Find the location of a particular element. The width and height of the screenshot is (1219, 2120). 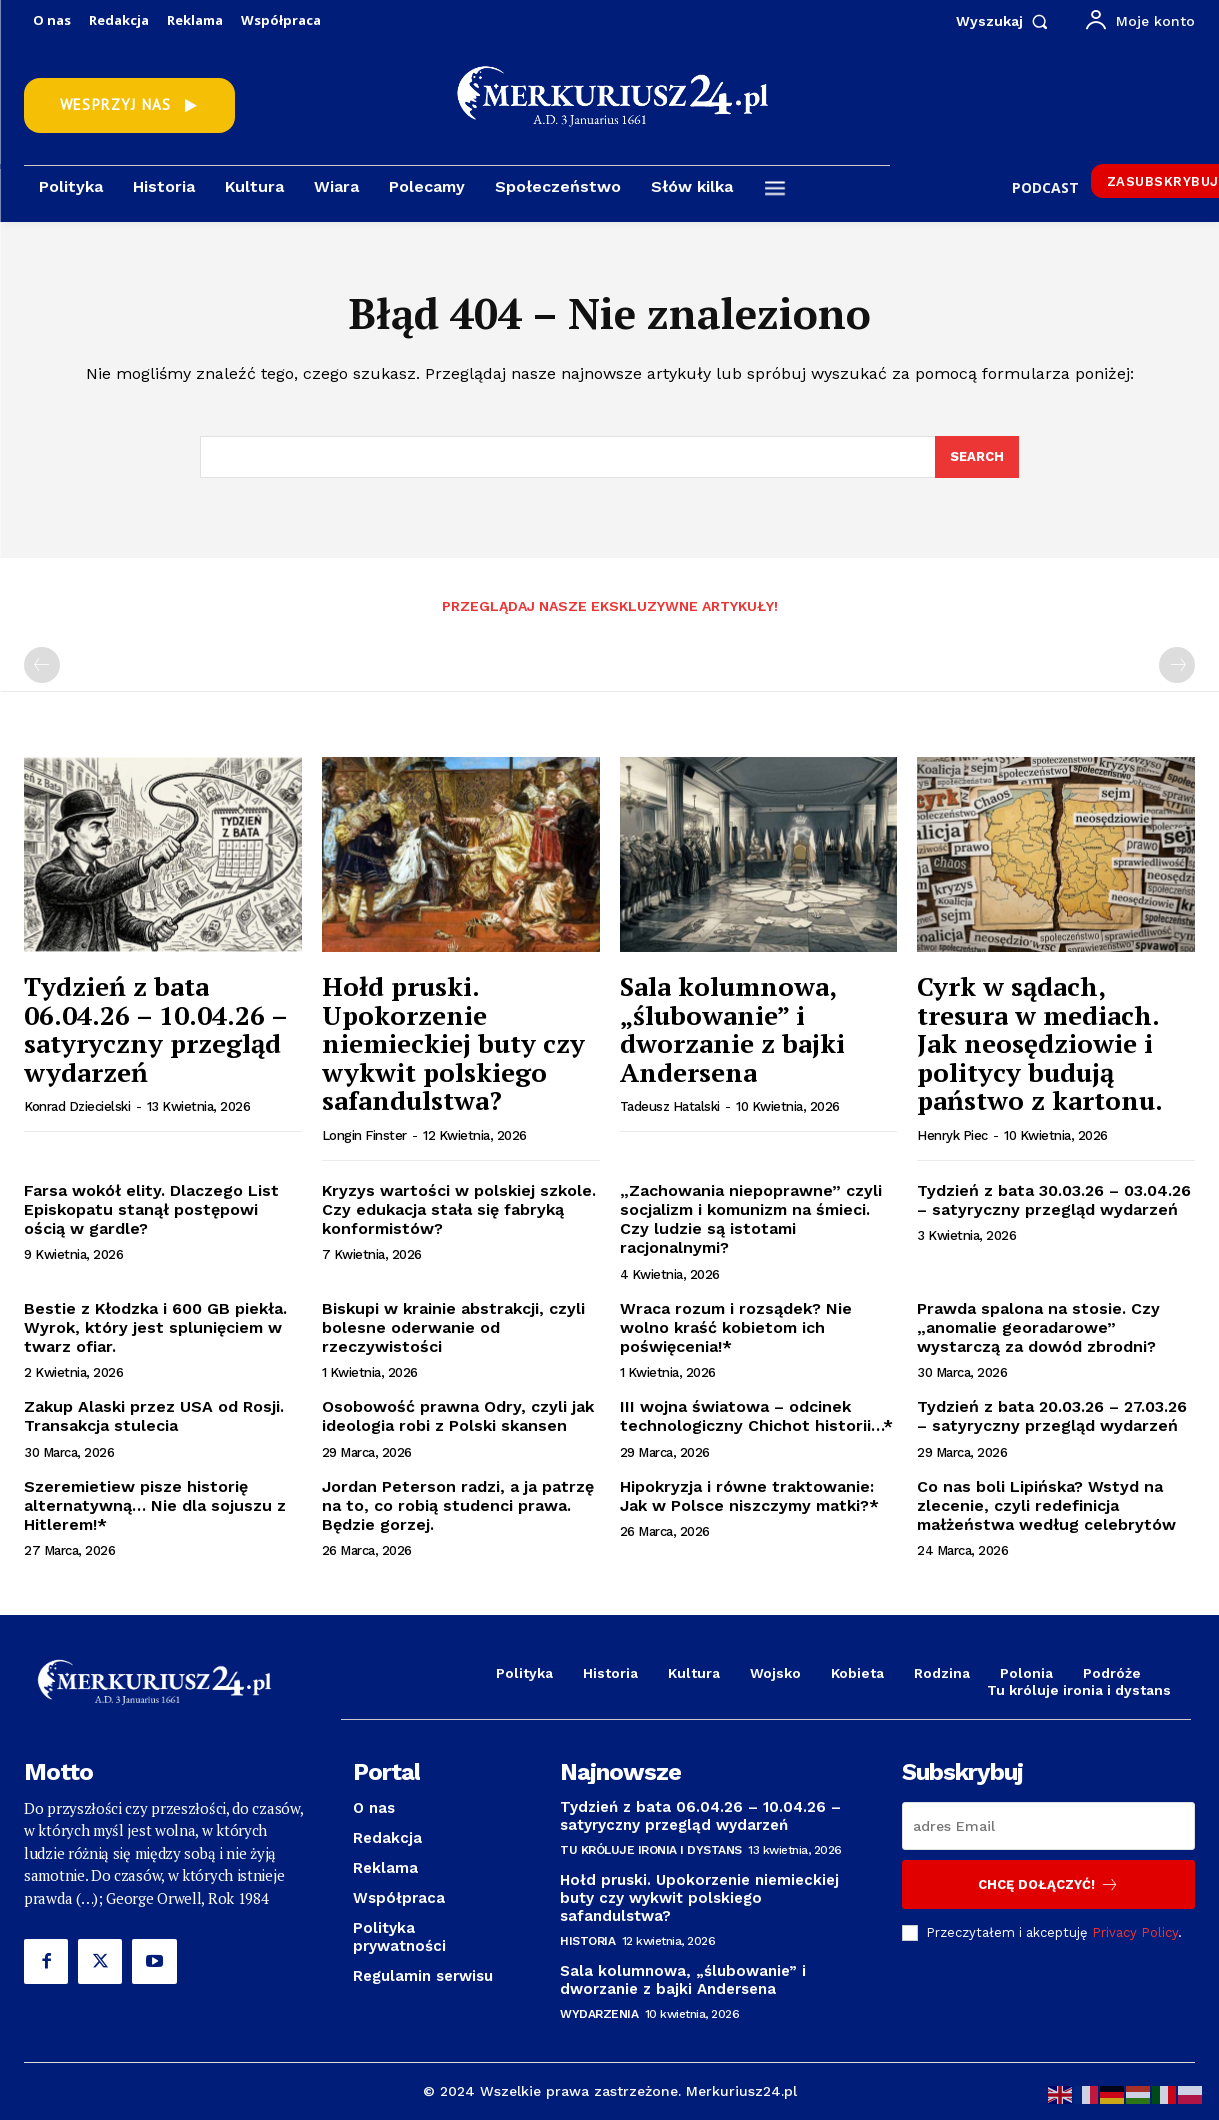

Privacy Policy is located at coordinates (1135, 1931).